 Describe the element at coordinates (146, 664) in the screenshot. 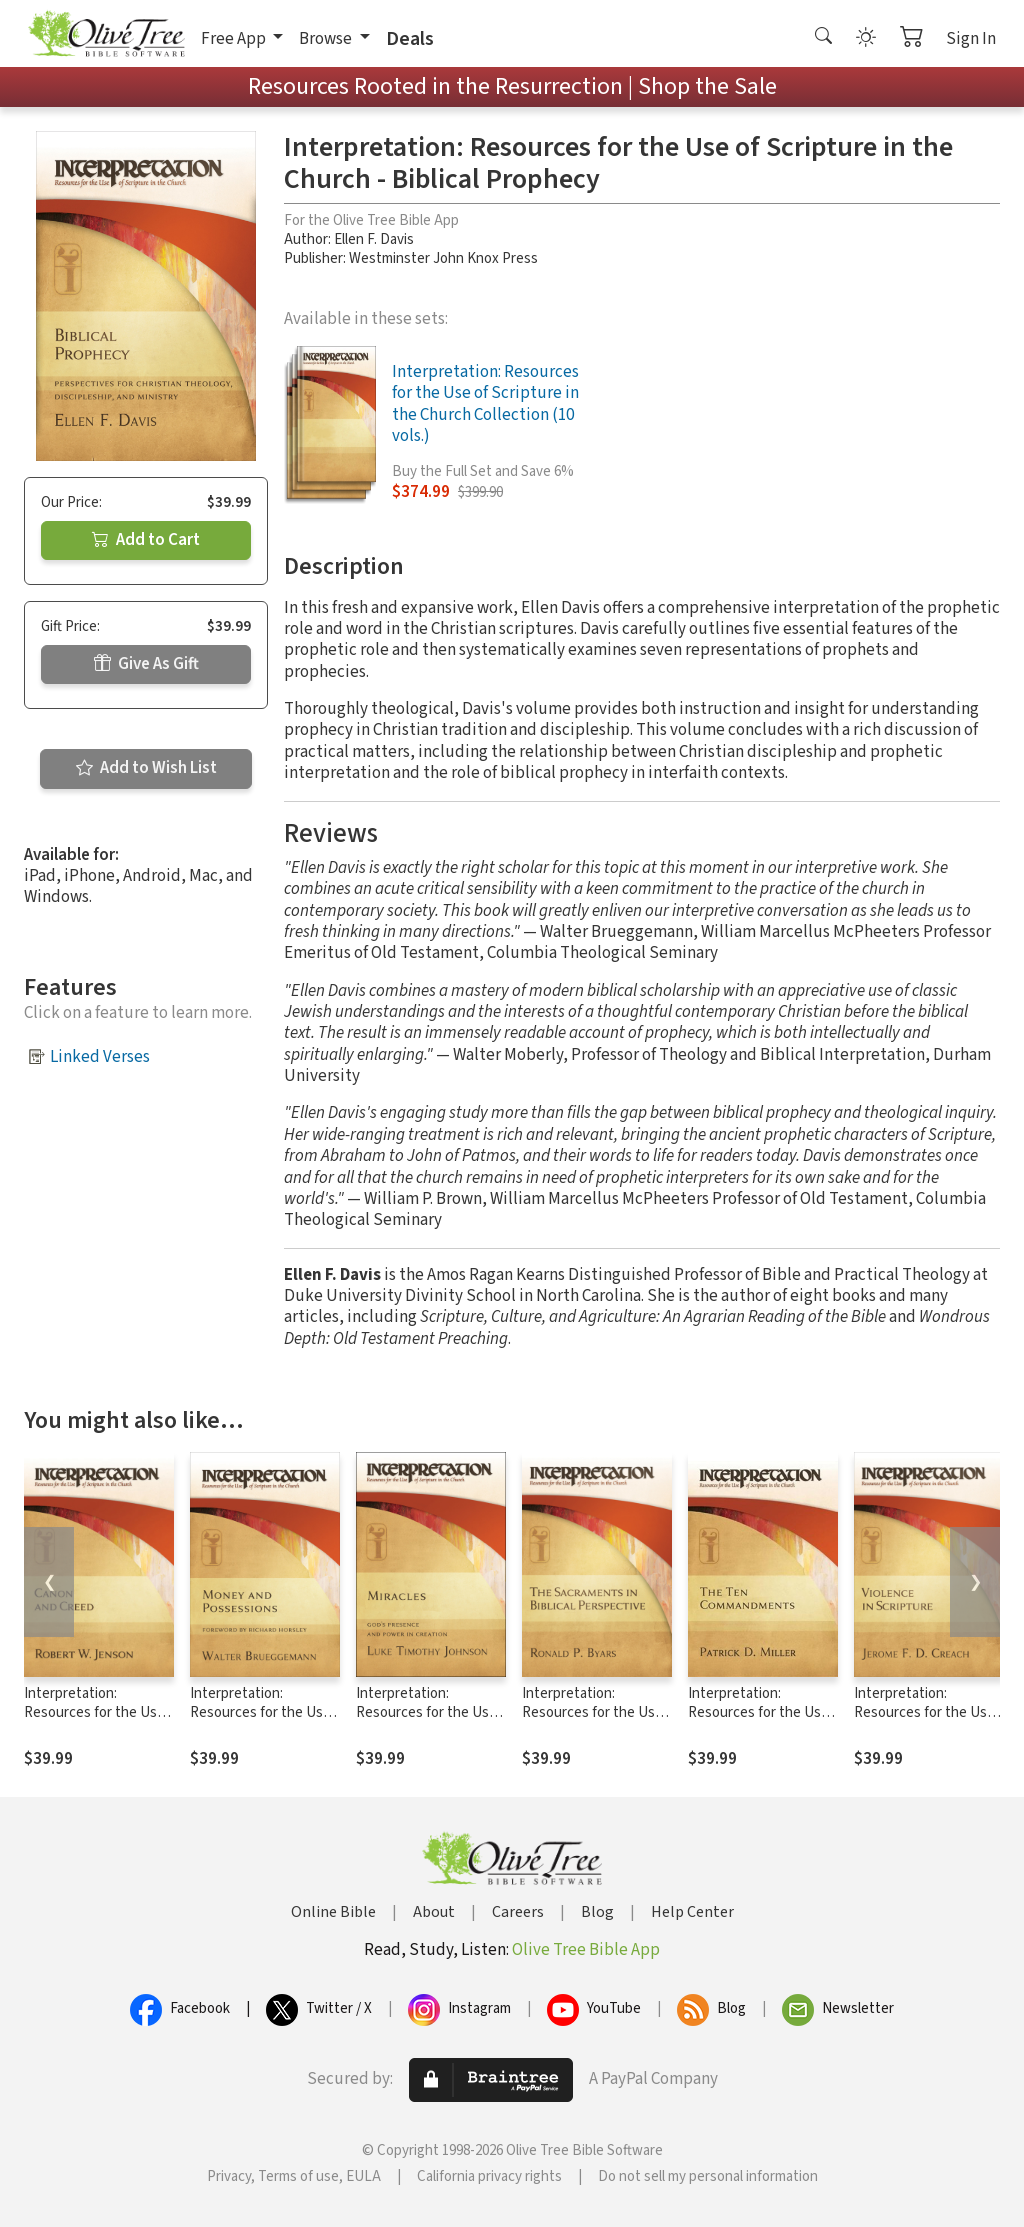

I see `Give As Gift` at that location.